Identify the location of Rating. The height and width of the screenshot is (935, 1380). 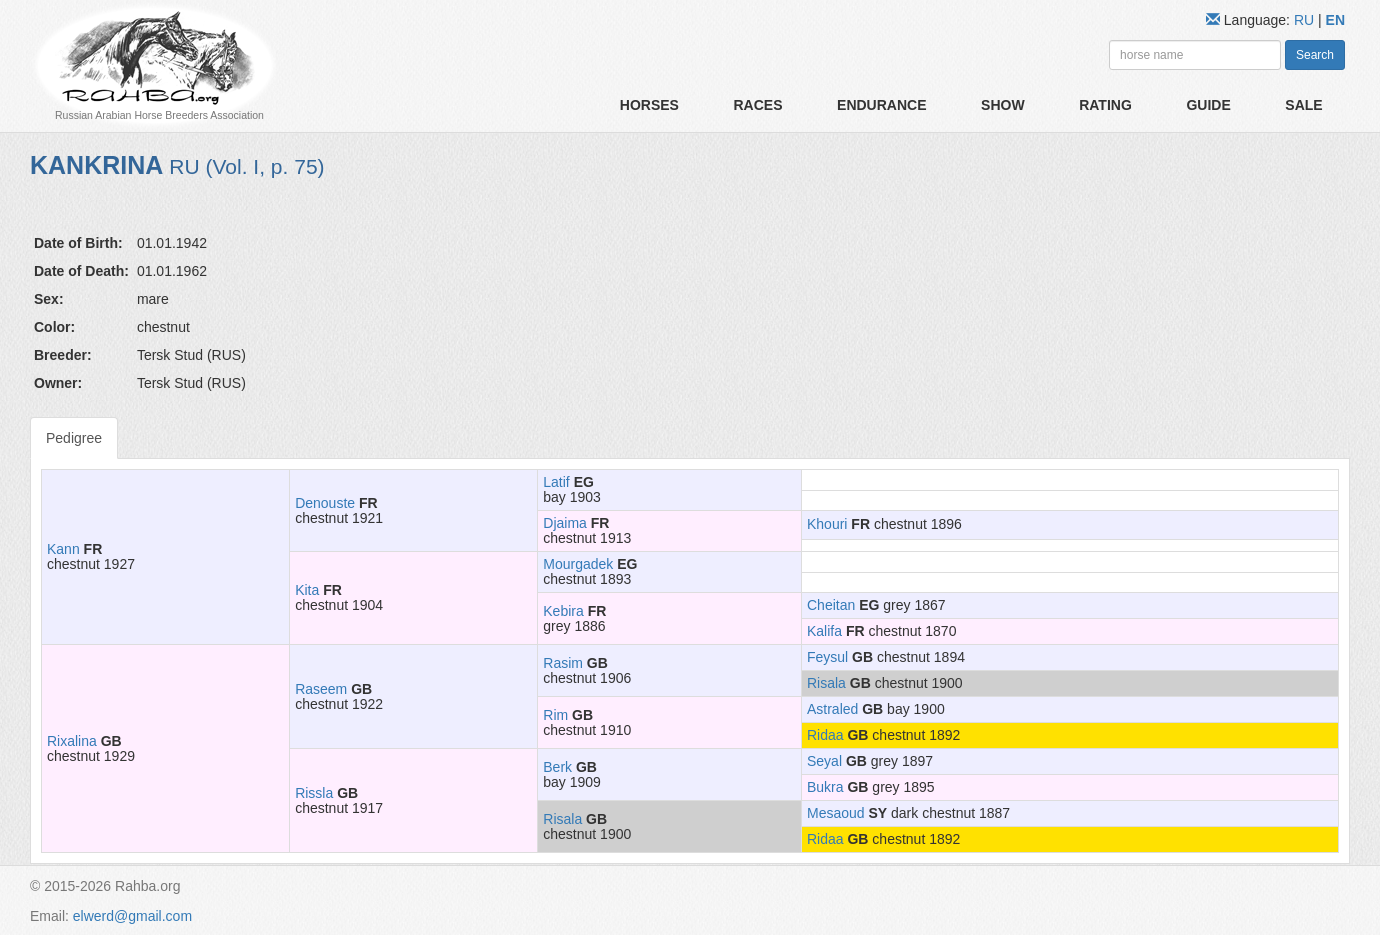
(1105, 105).